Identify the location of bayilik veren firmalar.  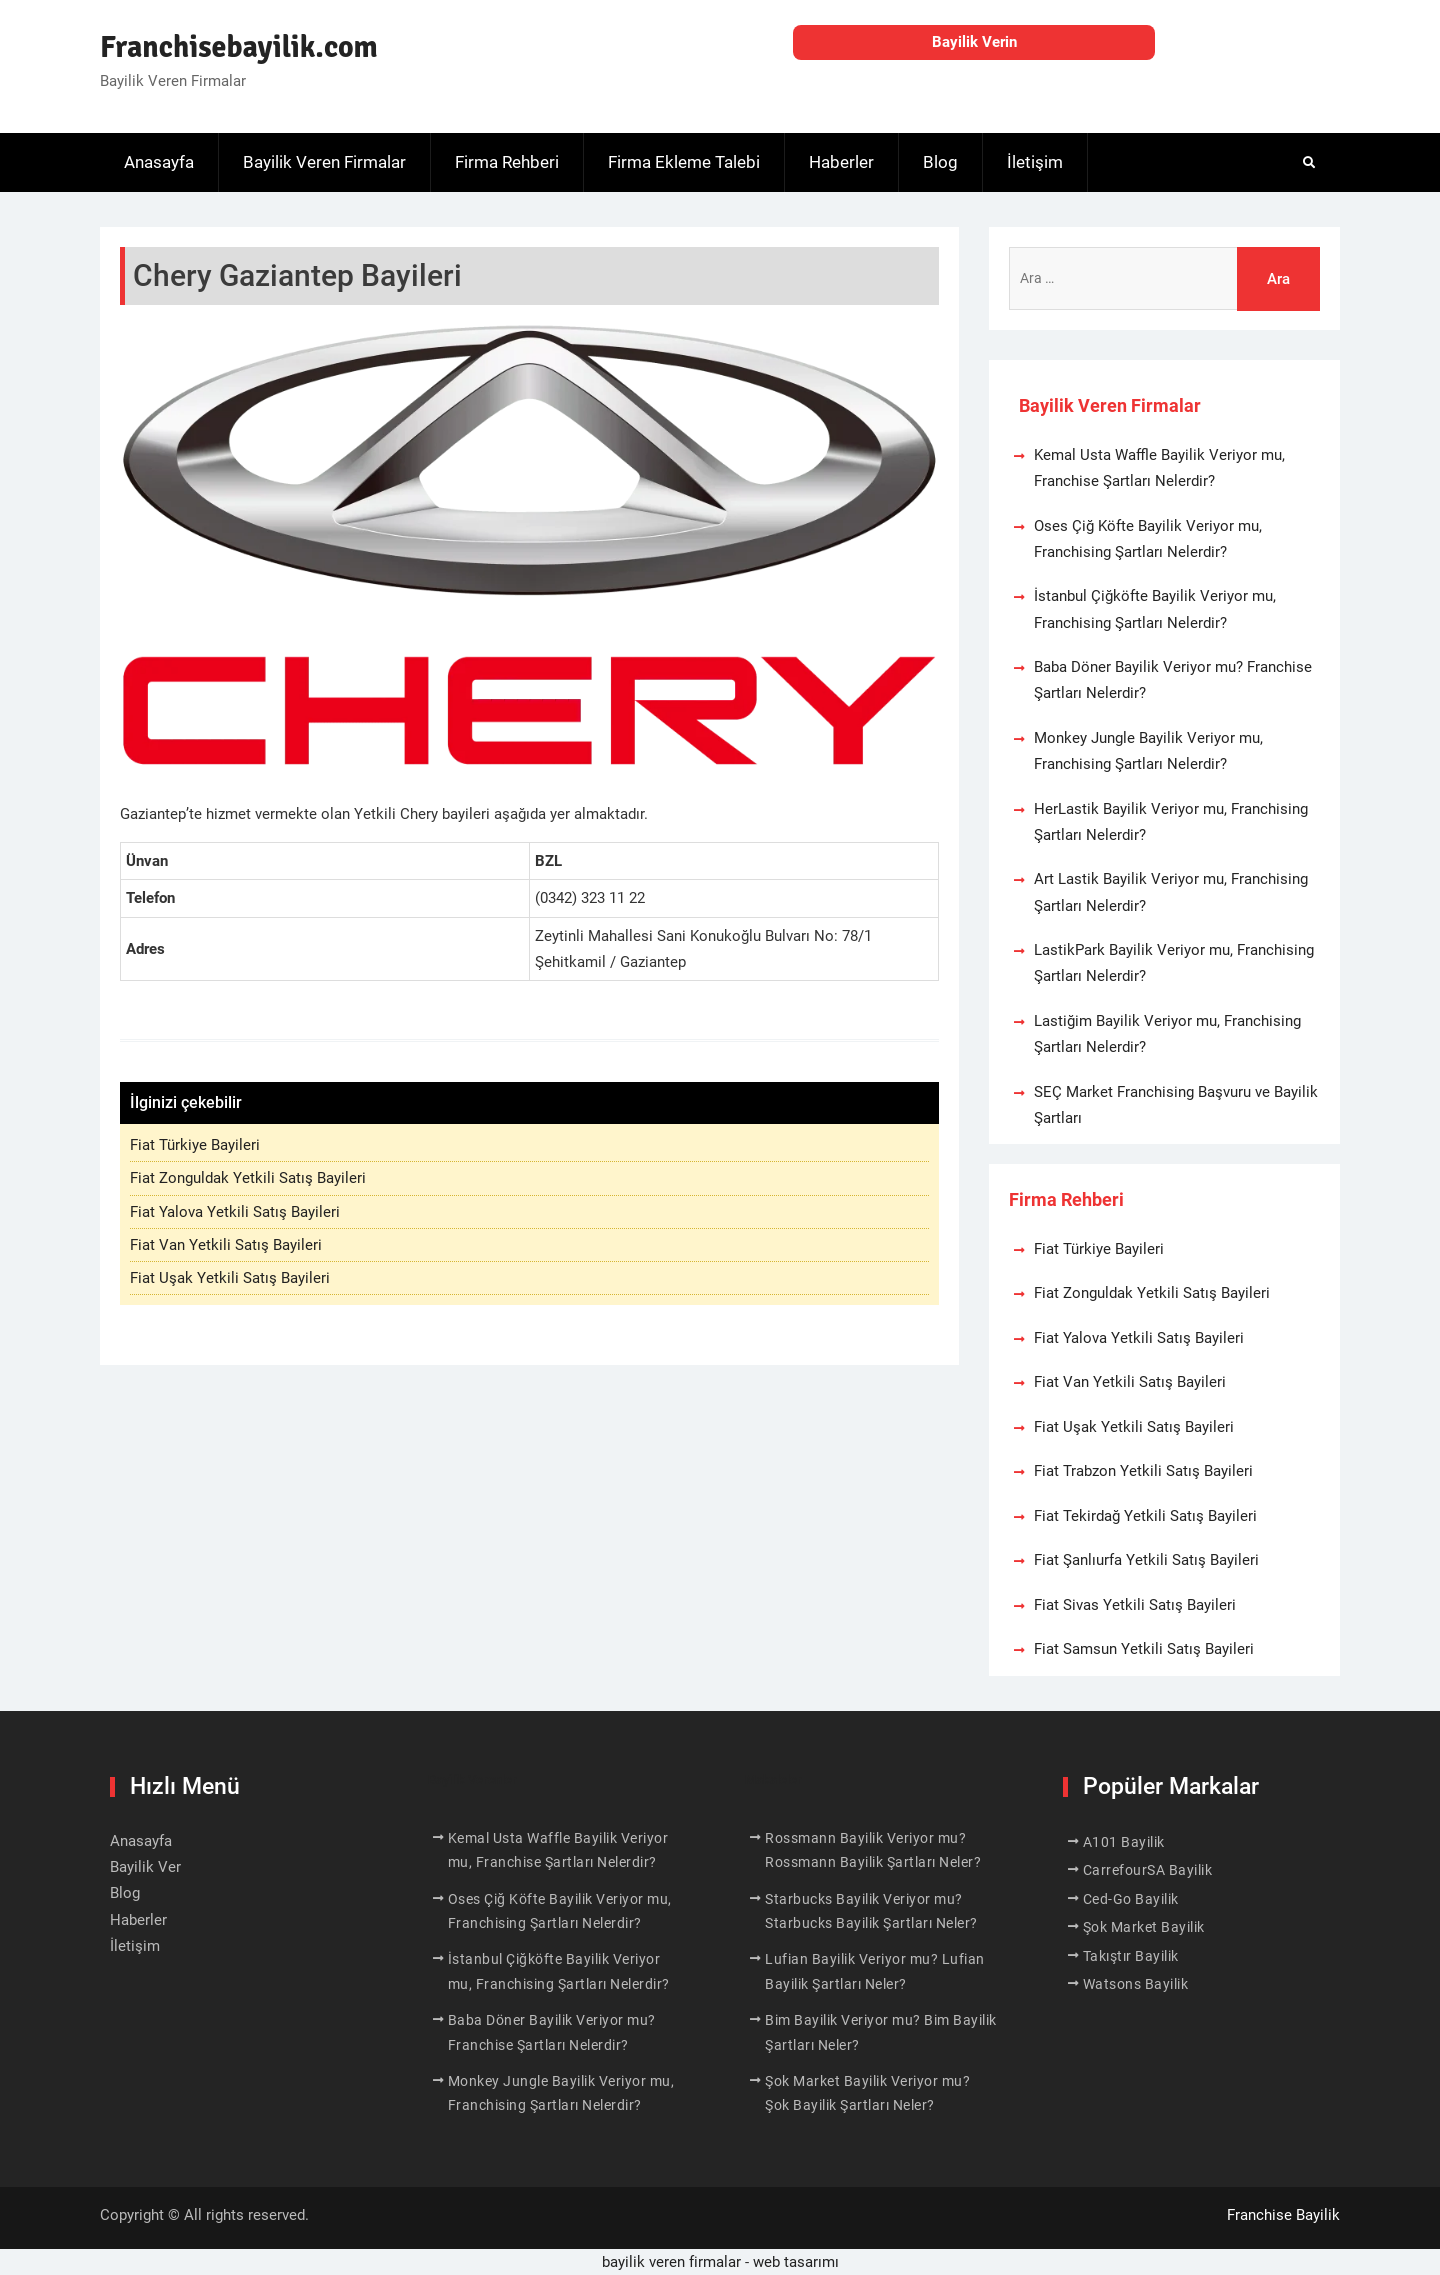
(671, 2262).